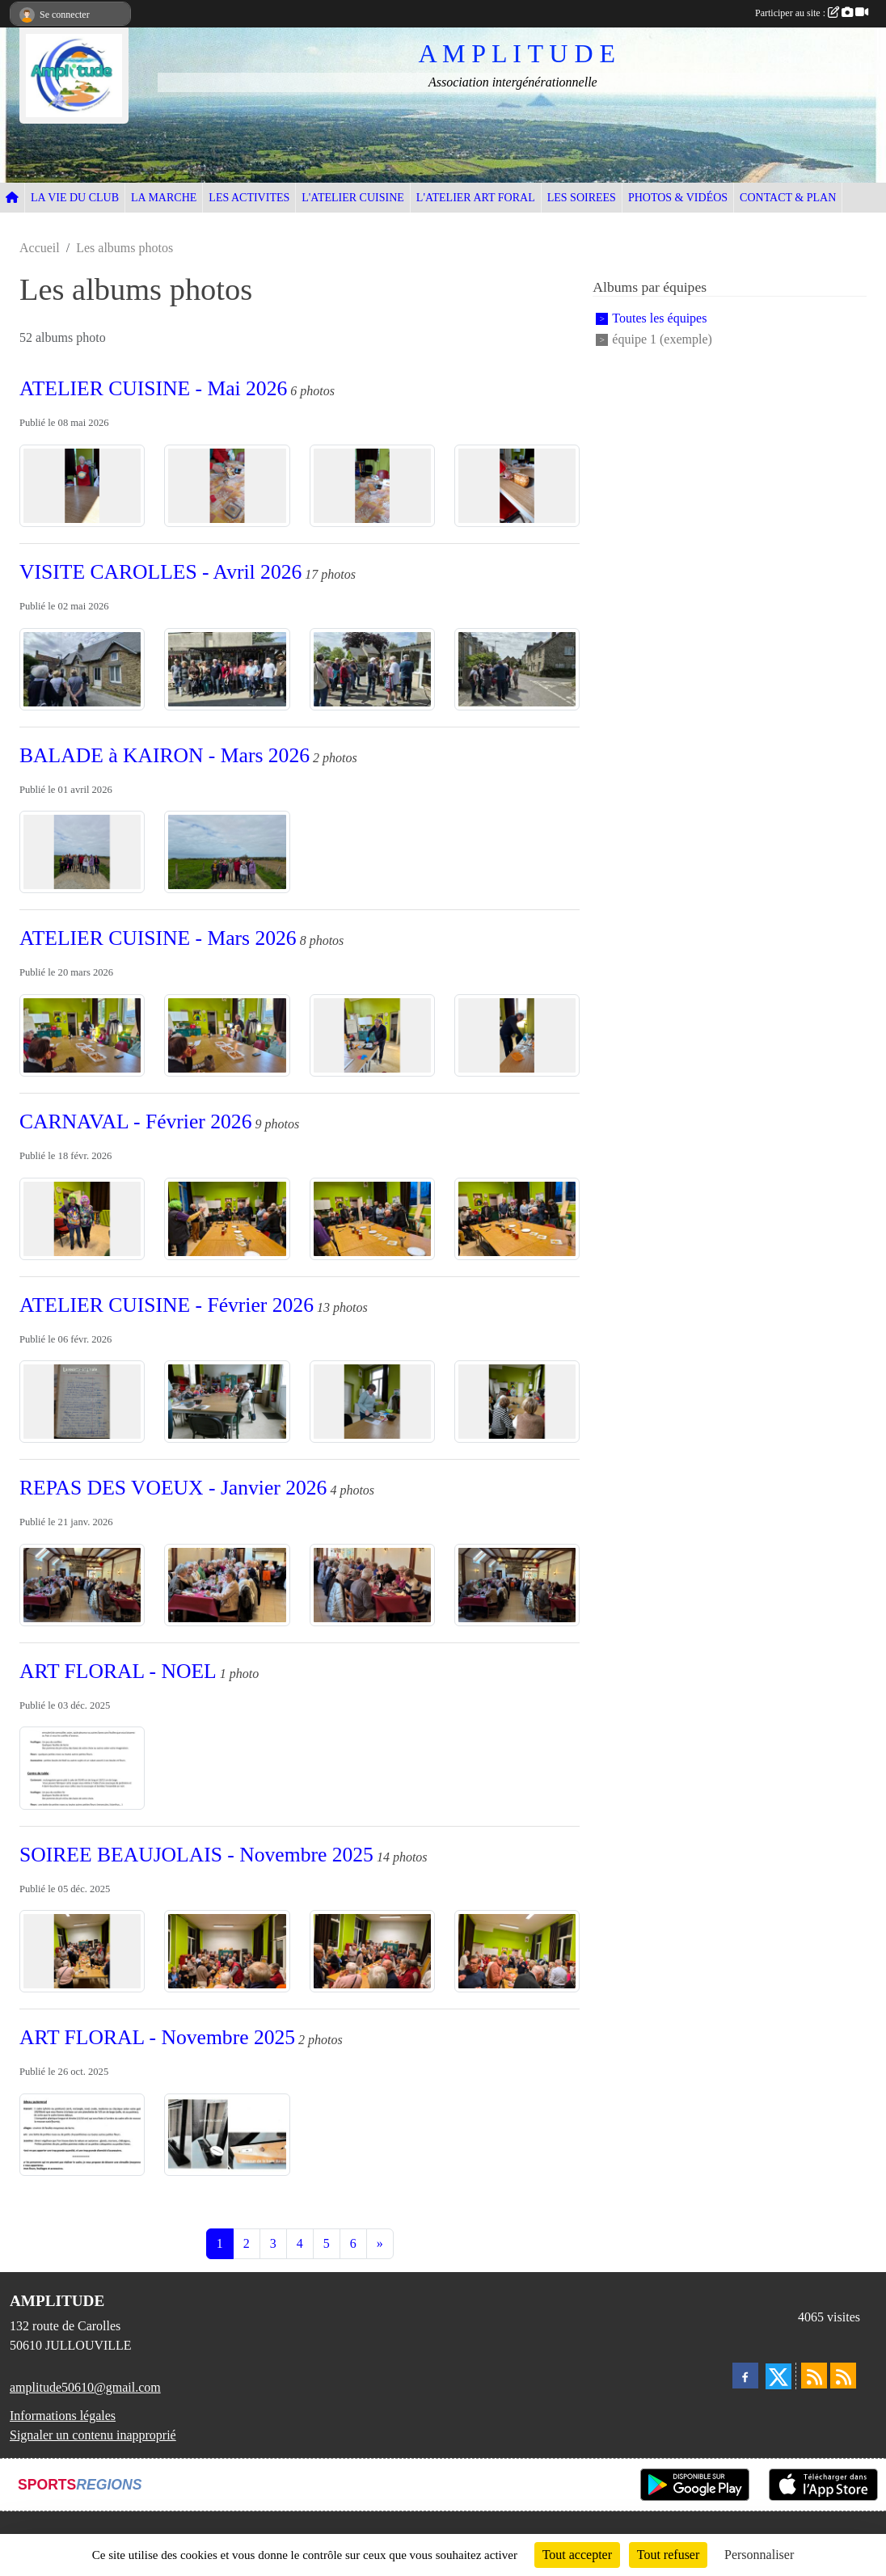  I want to click on Personnaliser [Personnaliser (fenêtre modale)], so click(759, 2554).